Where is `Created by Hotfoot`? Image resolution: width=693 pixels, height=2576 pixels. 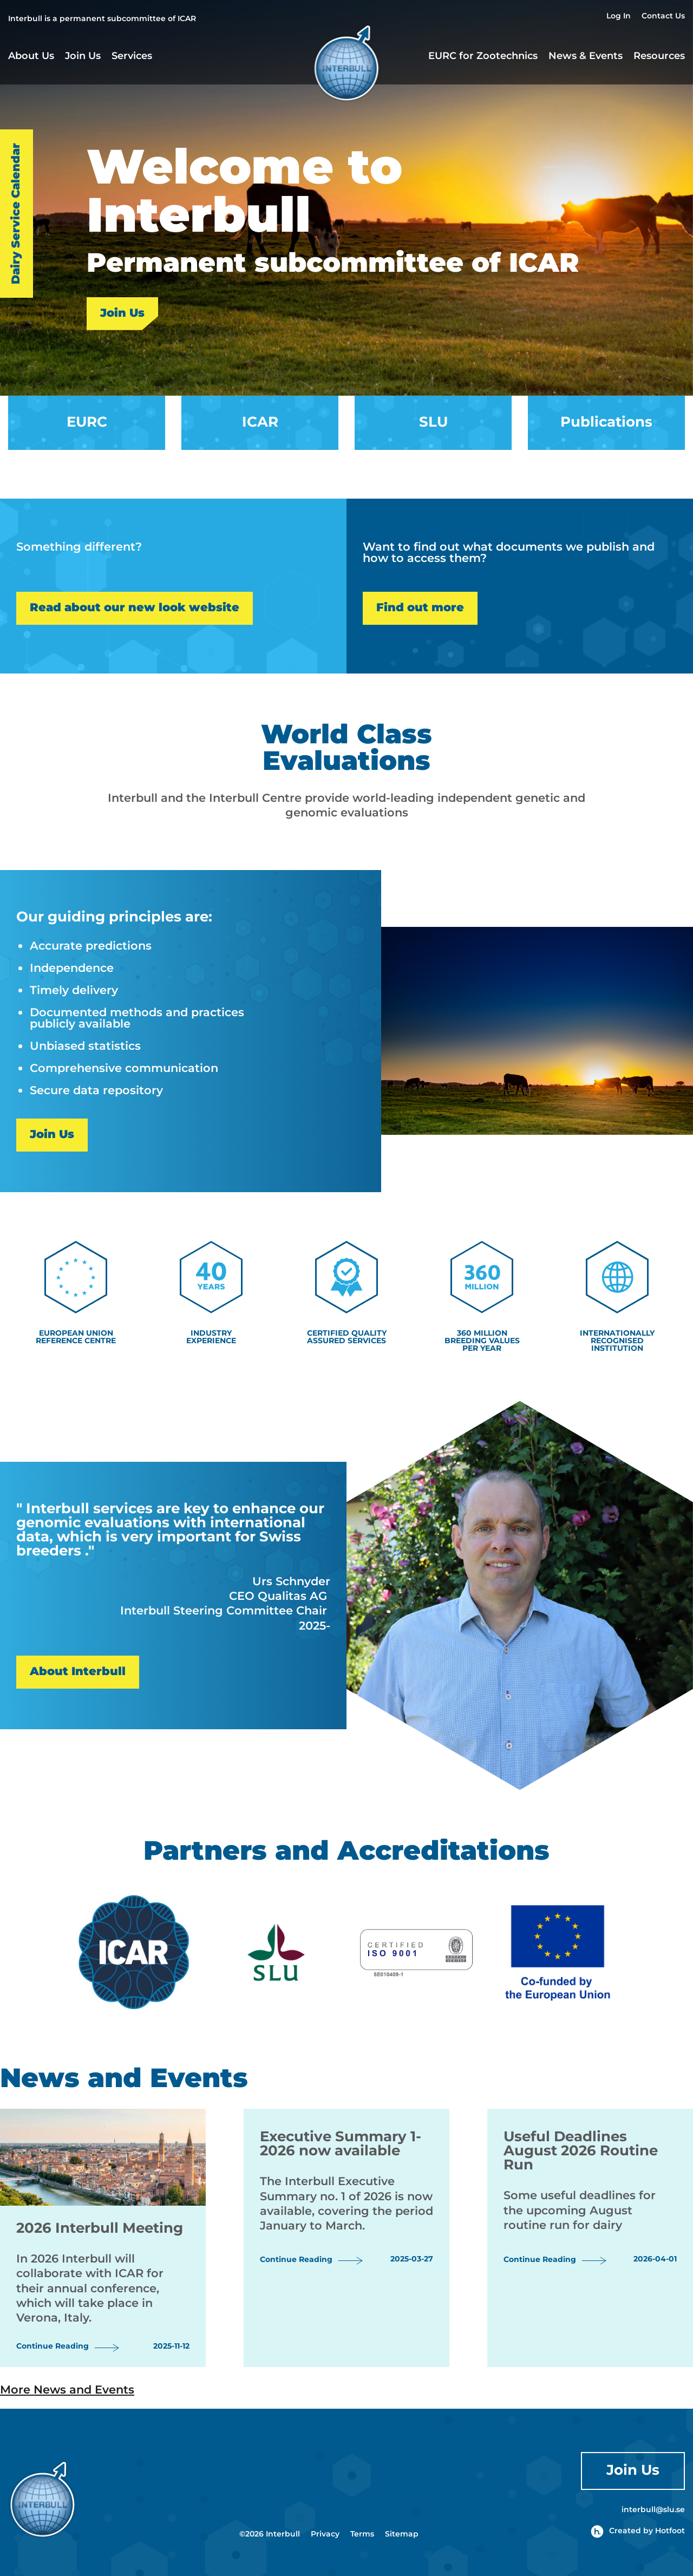 Created by Hotfoot is located at coordinates (638, 2531).